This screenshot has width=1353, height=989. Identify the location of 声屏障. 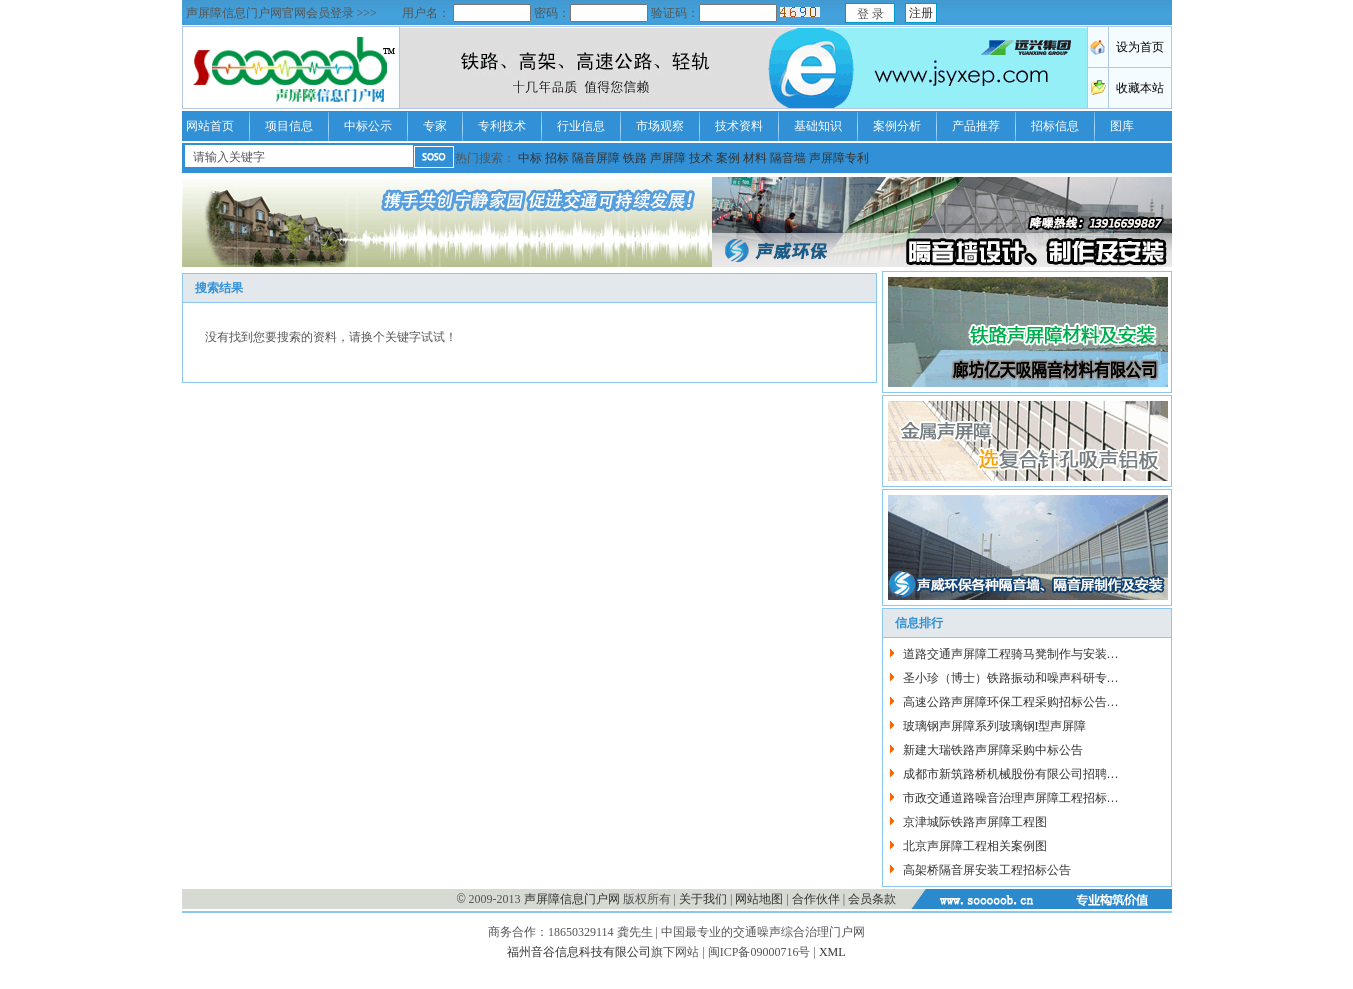
(668, 158).